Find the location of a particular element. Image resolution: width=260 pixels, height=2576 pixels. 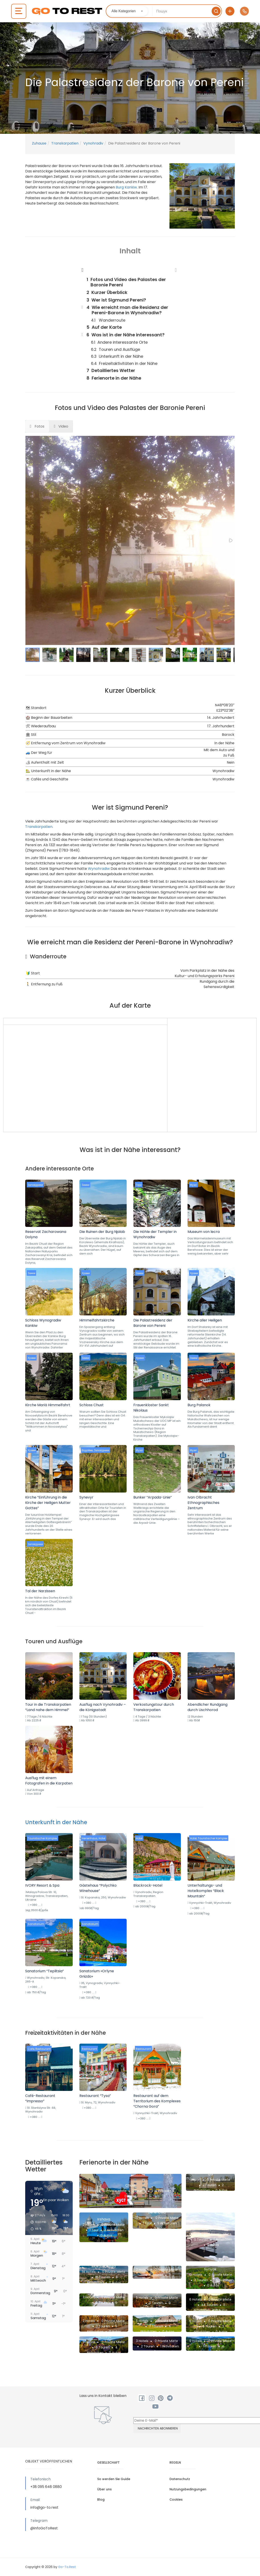

9 Touren is located at coordinates (209, 2326).